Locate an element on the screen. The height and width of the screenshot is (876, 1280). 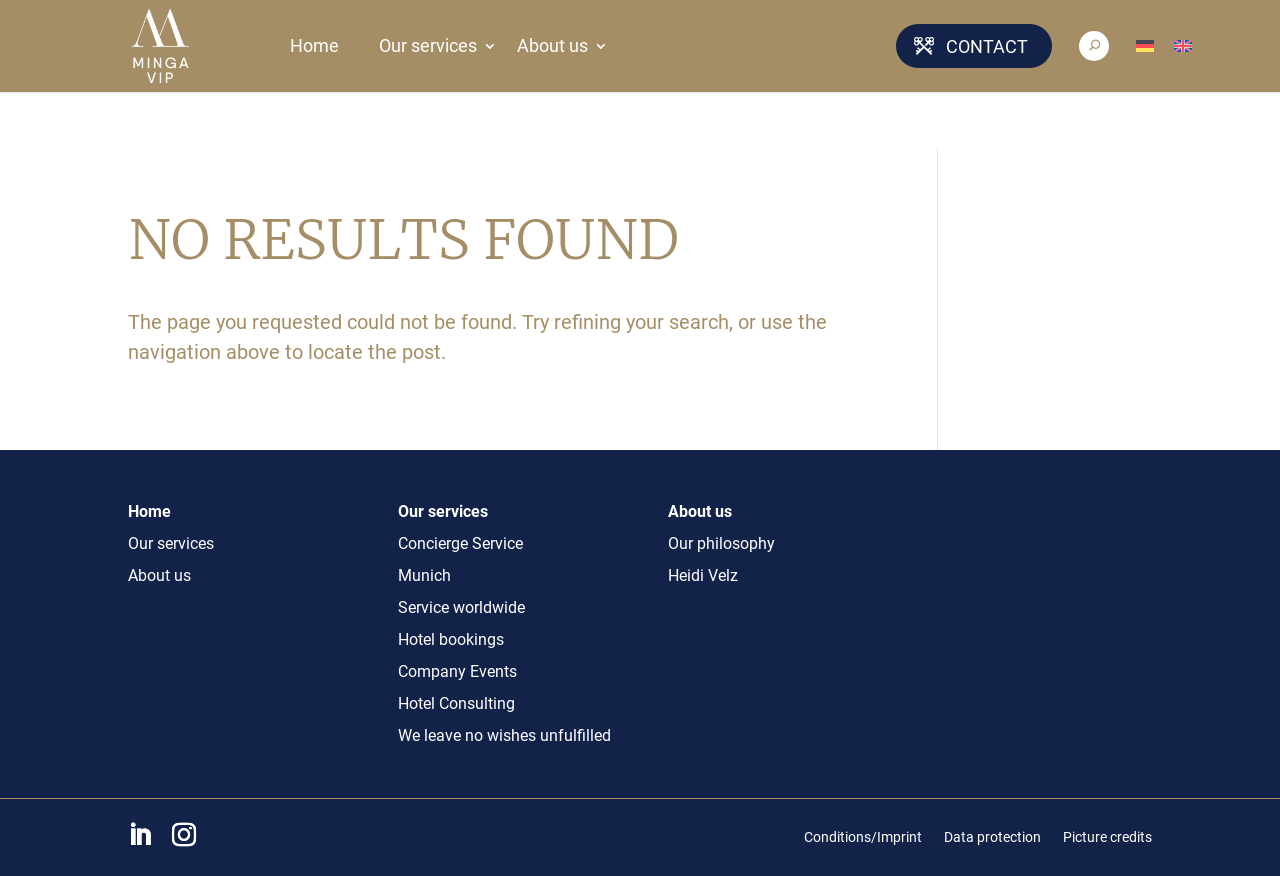
Service worldwide is located at coordinates (461, 607).